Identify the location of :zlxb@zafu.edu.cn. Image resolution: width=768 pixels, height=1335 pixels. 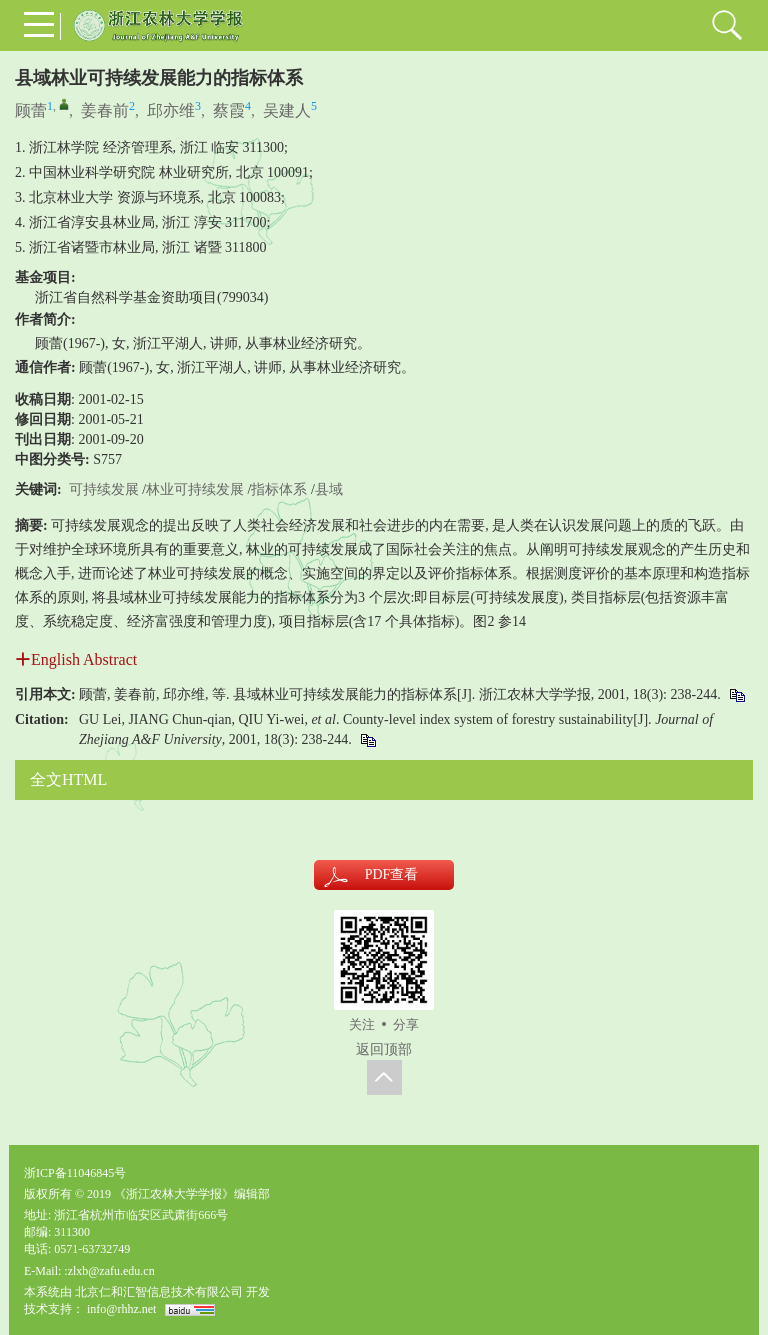
(109, 1271).